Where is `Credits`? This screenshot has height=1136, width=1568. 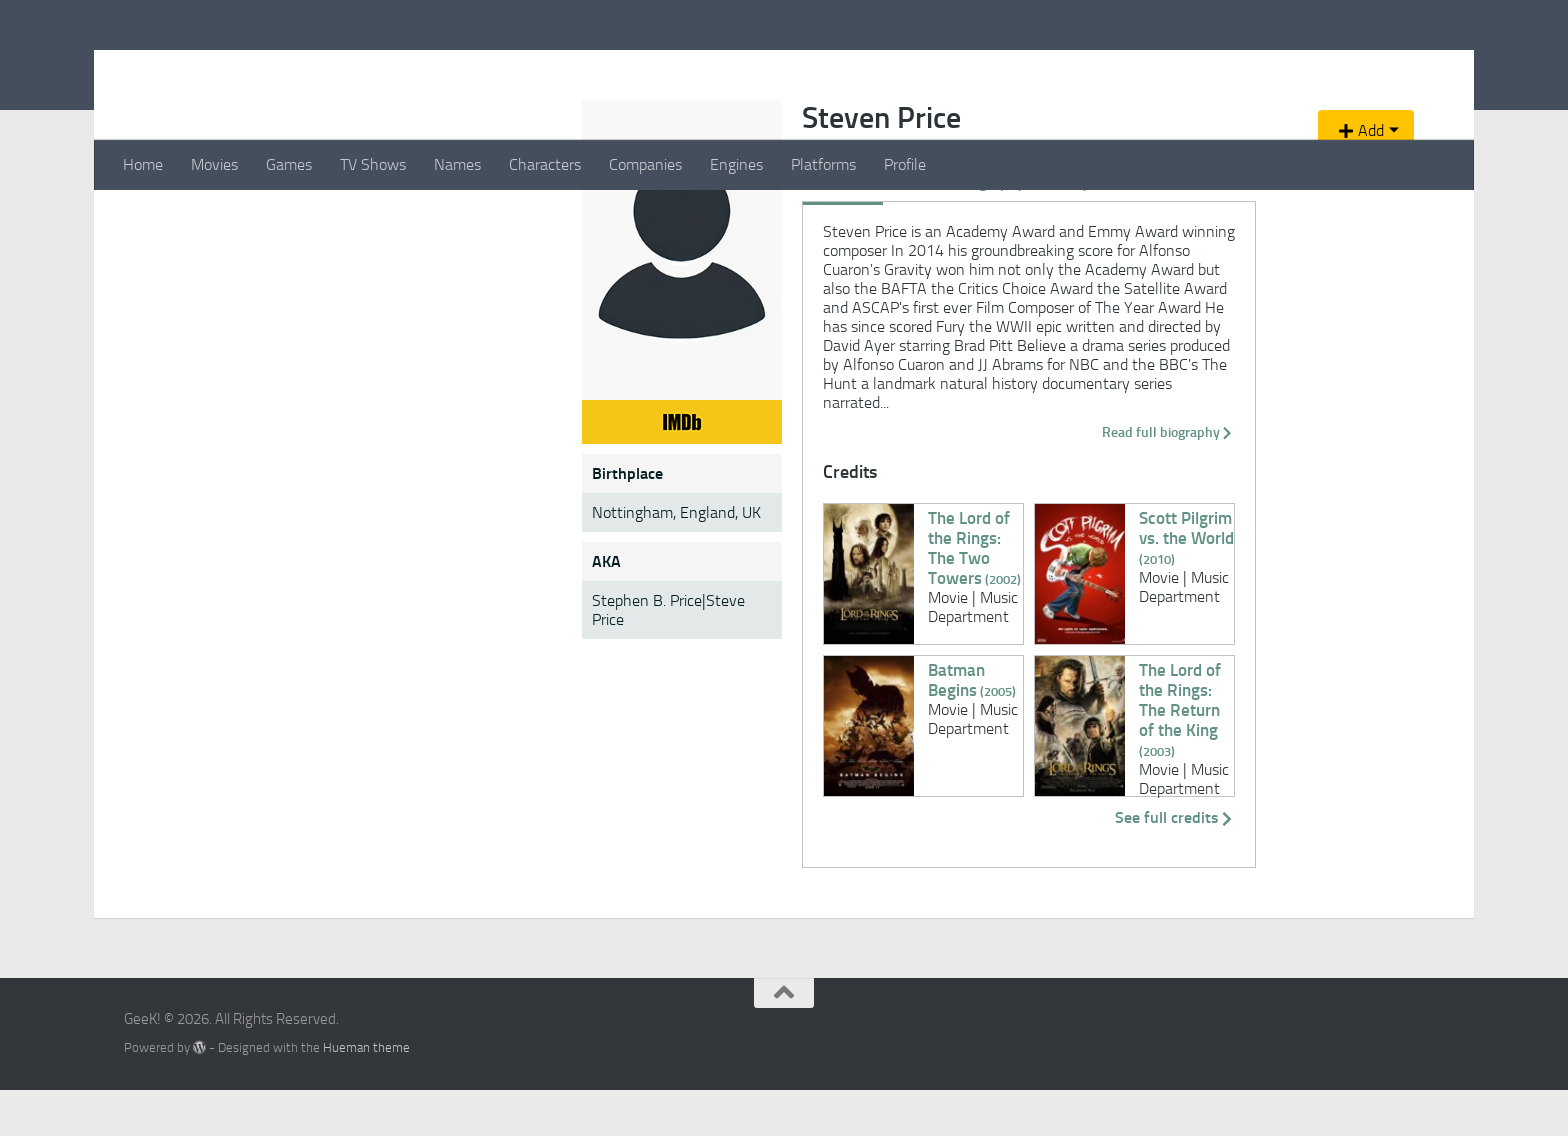
Credits is located at coordinates (477, 323).